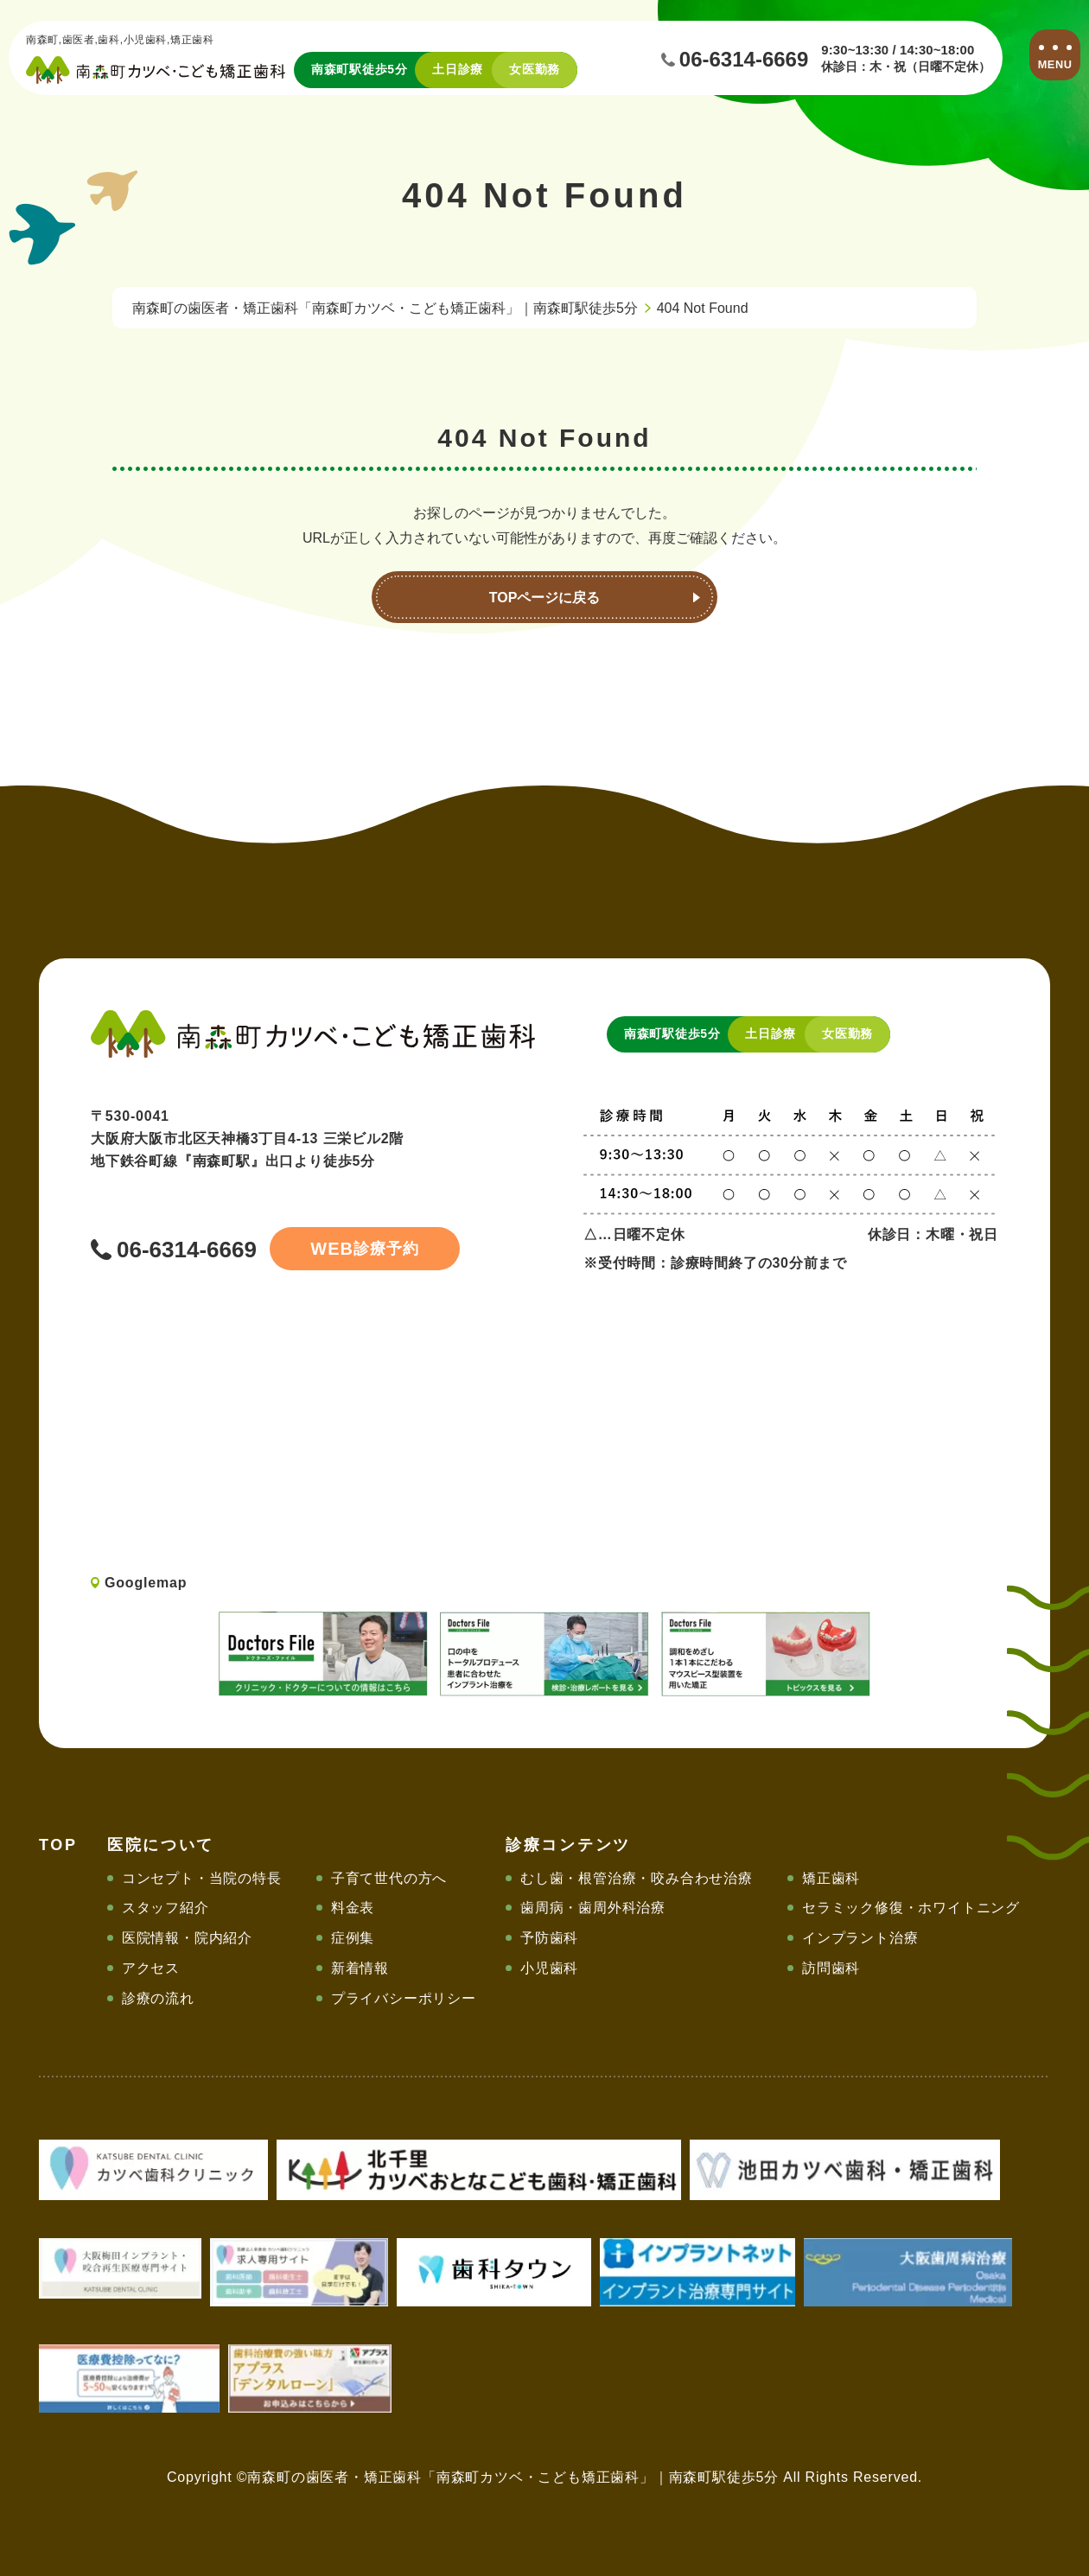 The height and width of the screenshot is (2576, 1089). What do you see at coordinates (352, 1907) in the screenshot?
I see `料金表` at bounding box center [352, 1907].